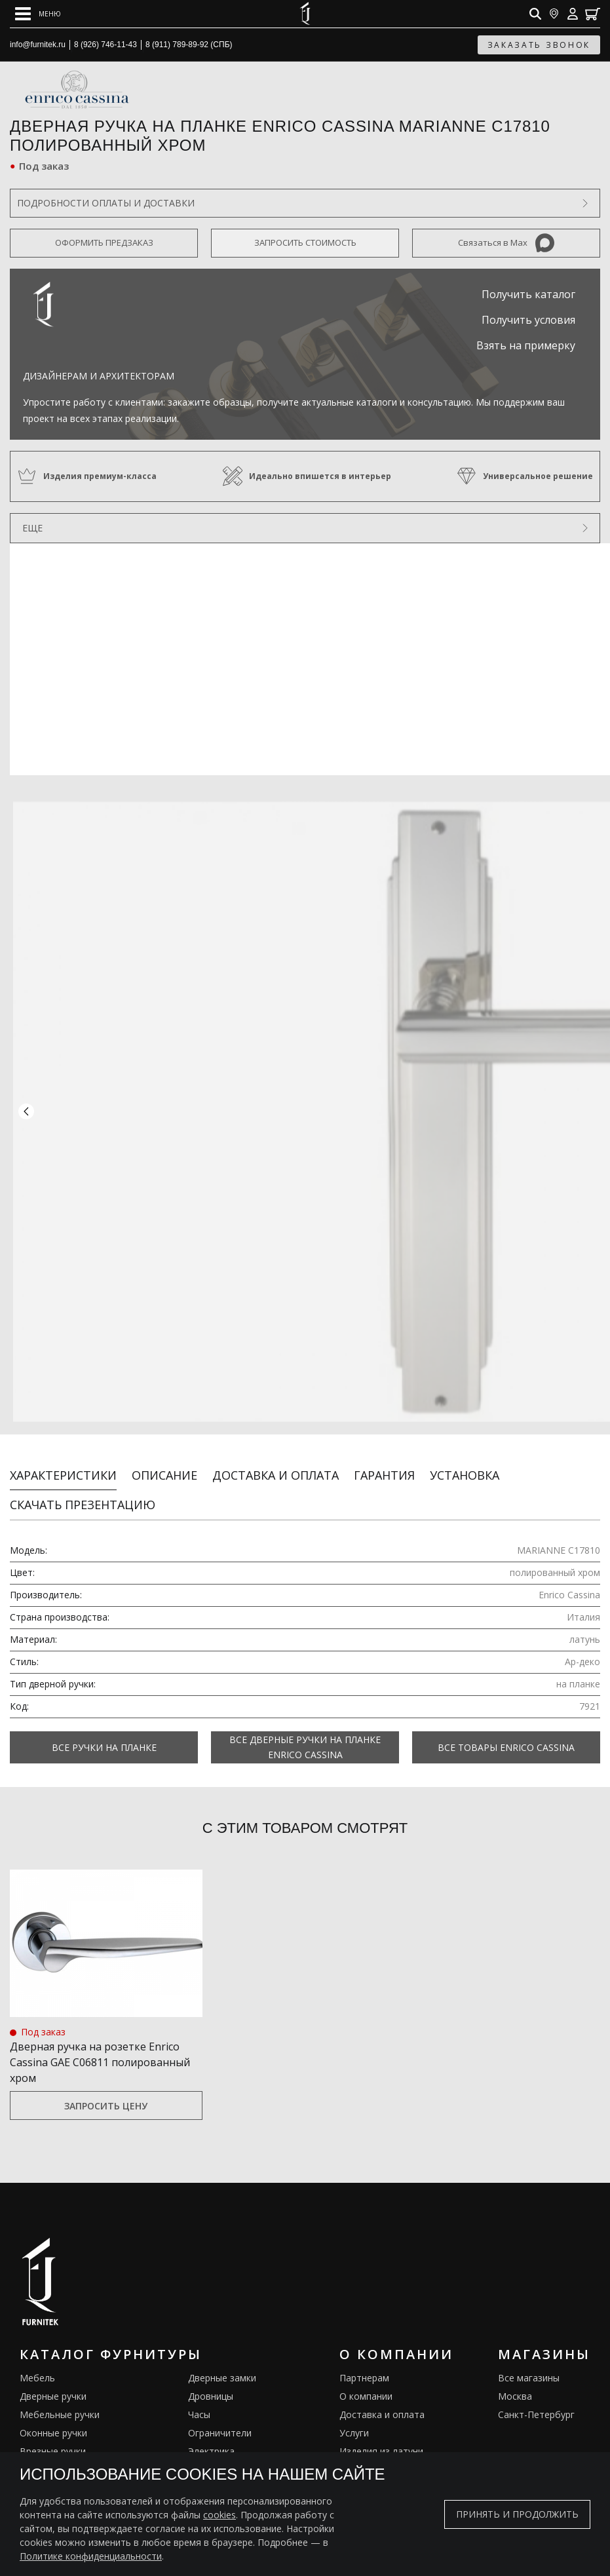 The image size is (610, 2576). What do you see at coordinates (189, 44) in the screenshot?
I see `8 (911) 789-89-92 (СПБ)` at bounding box center [189, 44].